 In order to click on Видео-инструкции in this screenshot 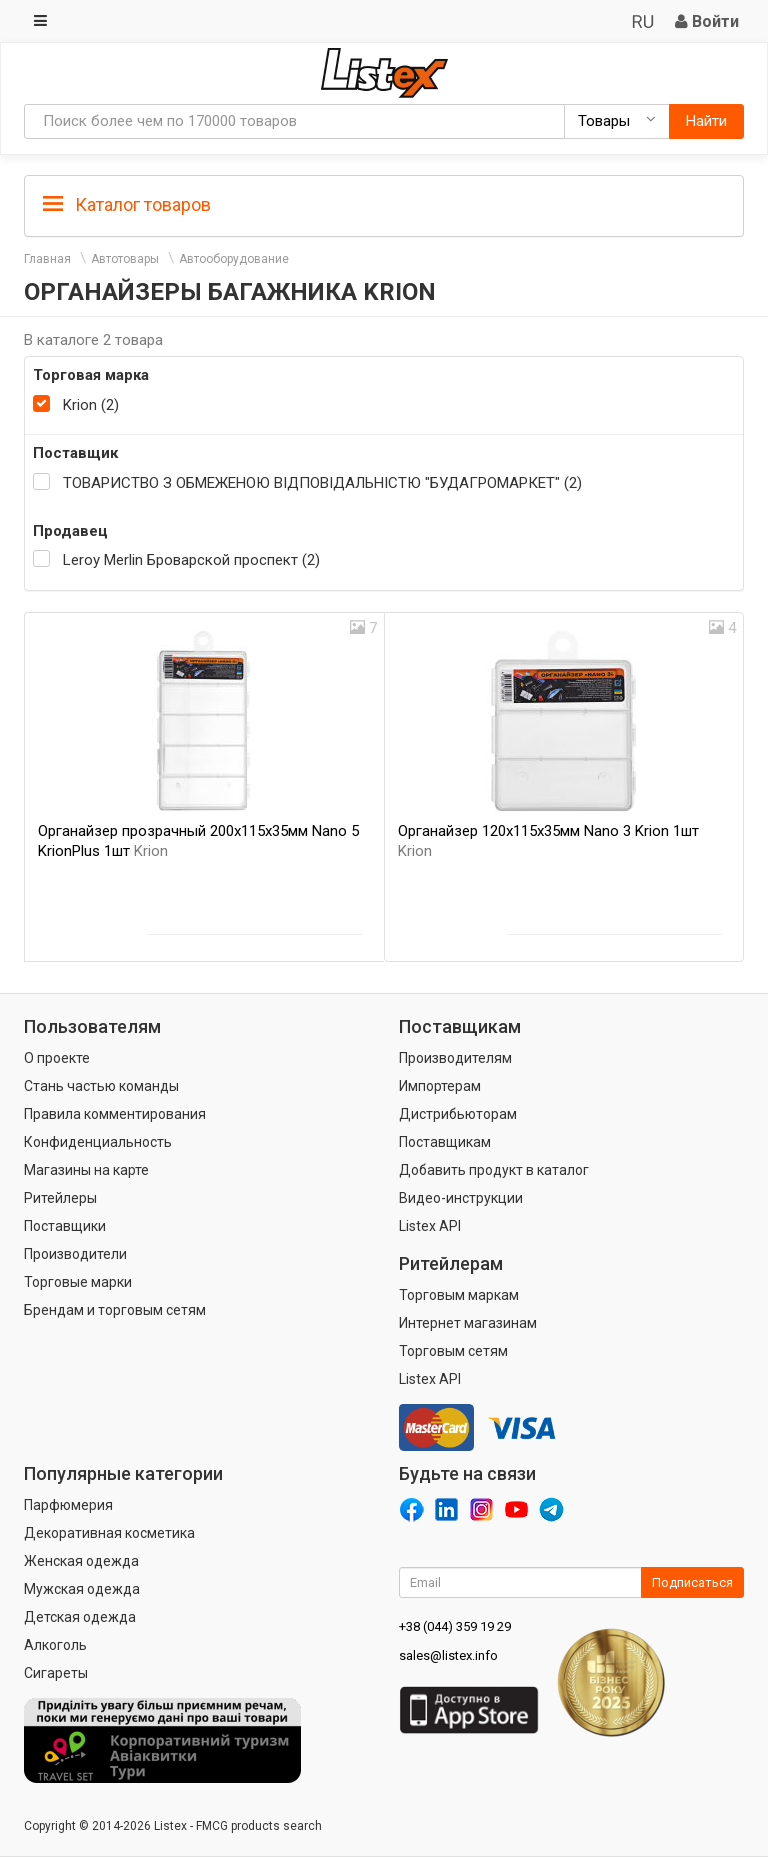, I will do `click(461, 1198)`.